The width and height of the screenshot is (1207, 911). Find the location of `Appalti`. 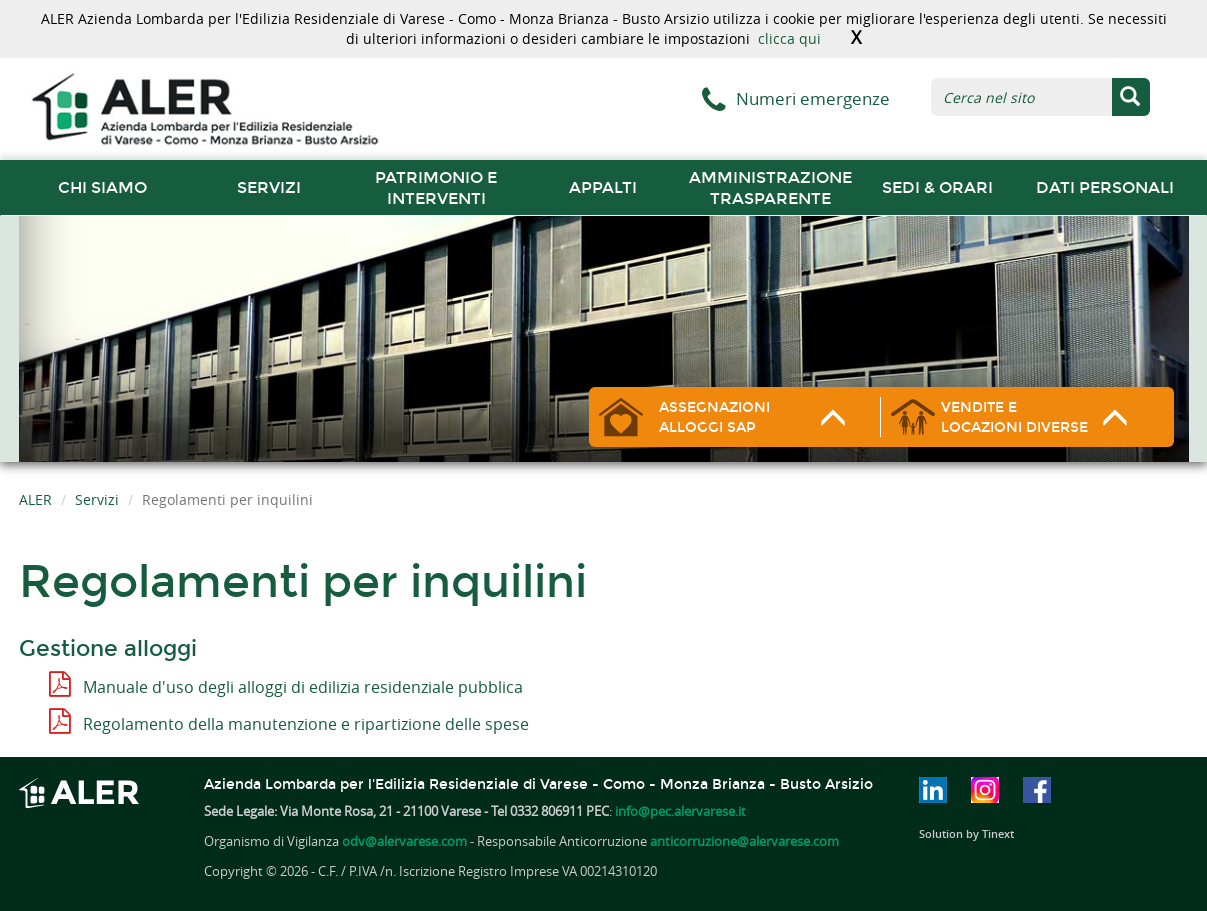

Appalti is located at coordinates (603, 187).